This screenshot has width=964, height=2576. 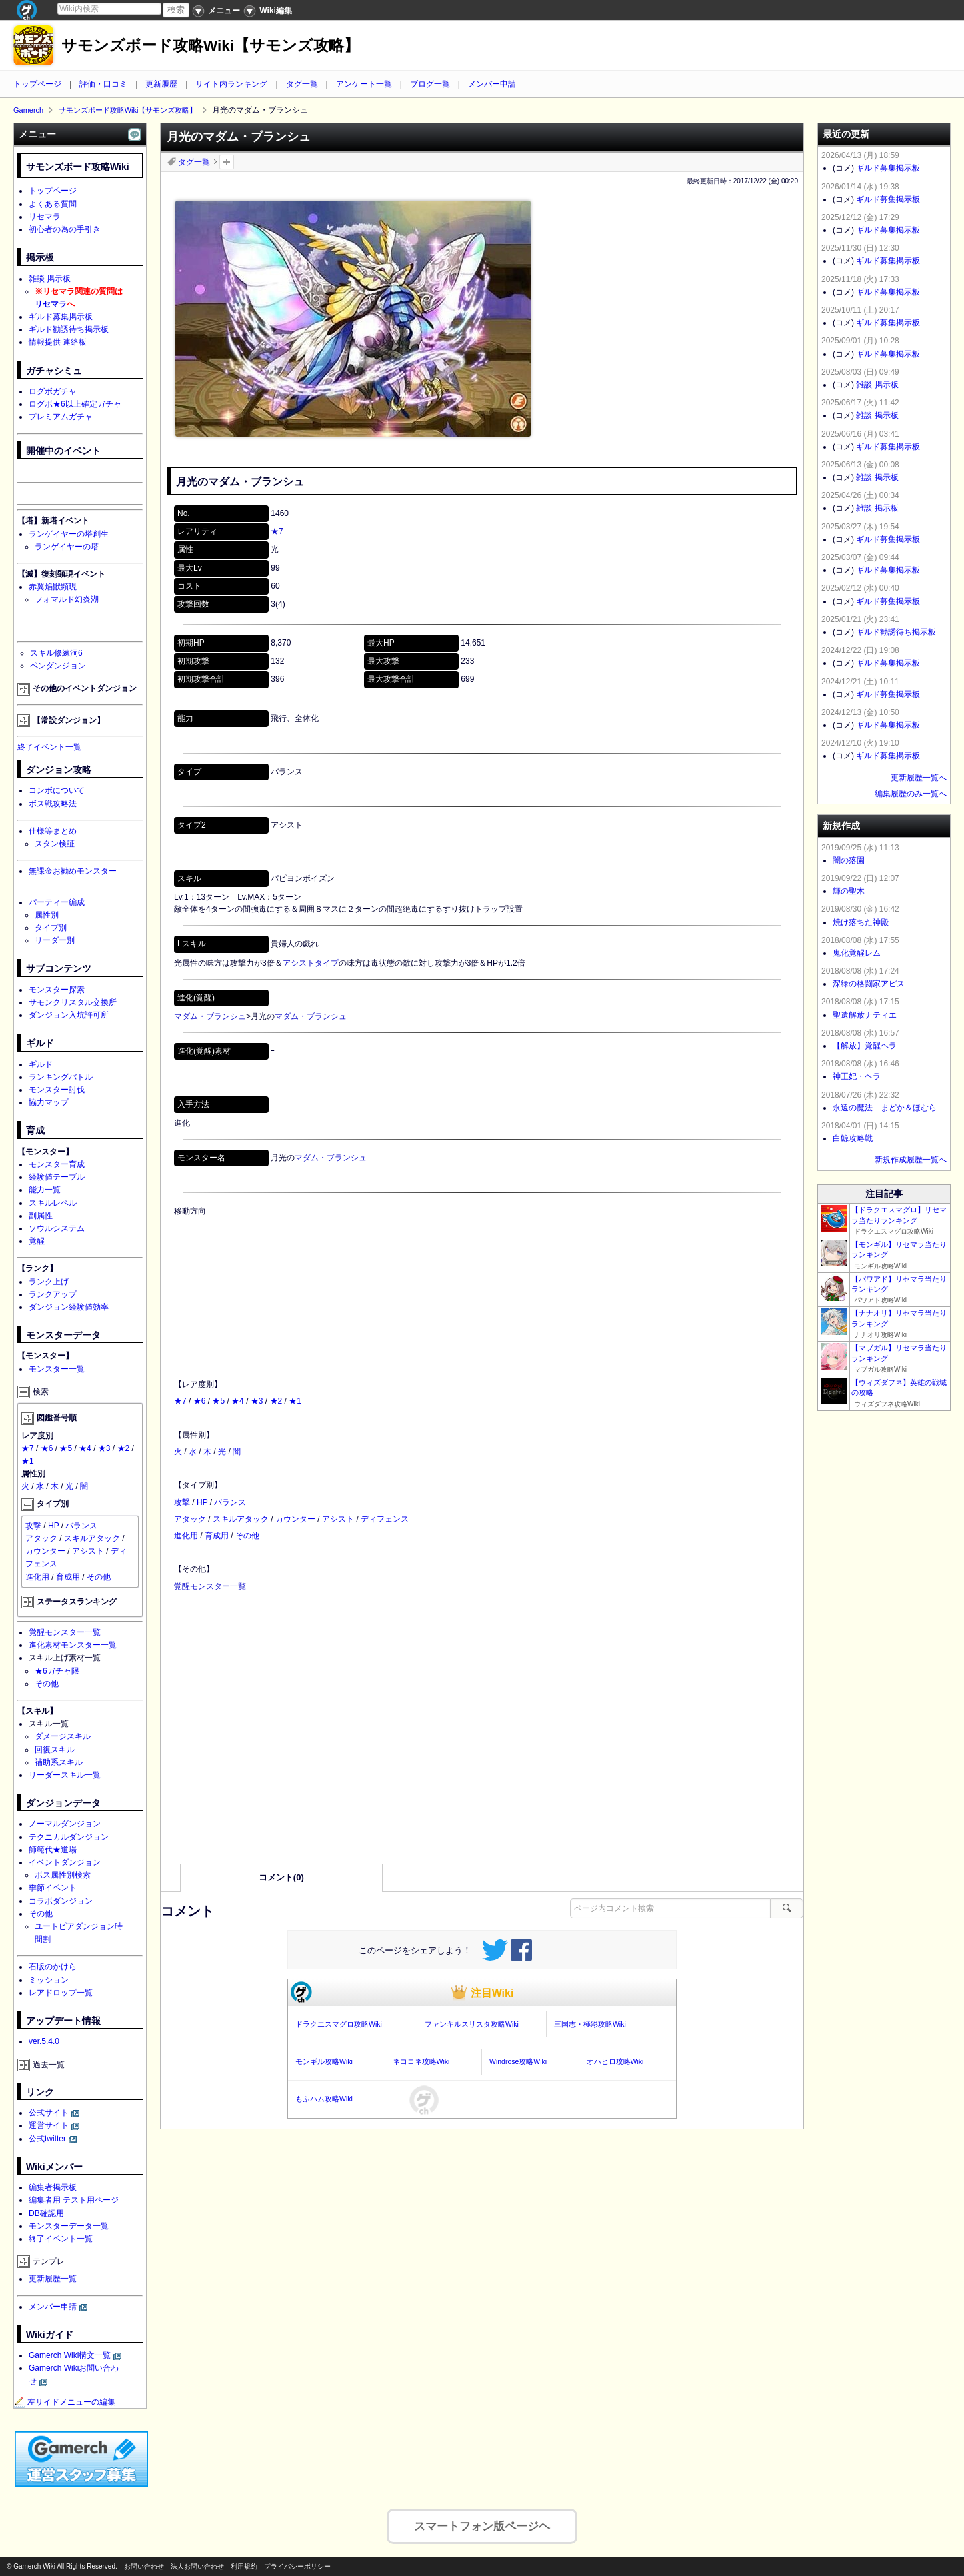 I want to click on ボス属性別検索, so click(x=63, y=1875).